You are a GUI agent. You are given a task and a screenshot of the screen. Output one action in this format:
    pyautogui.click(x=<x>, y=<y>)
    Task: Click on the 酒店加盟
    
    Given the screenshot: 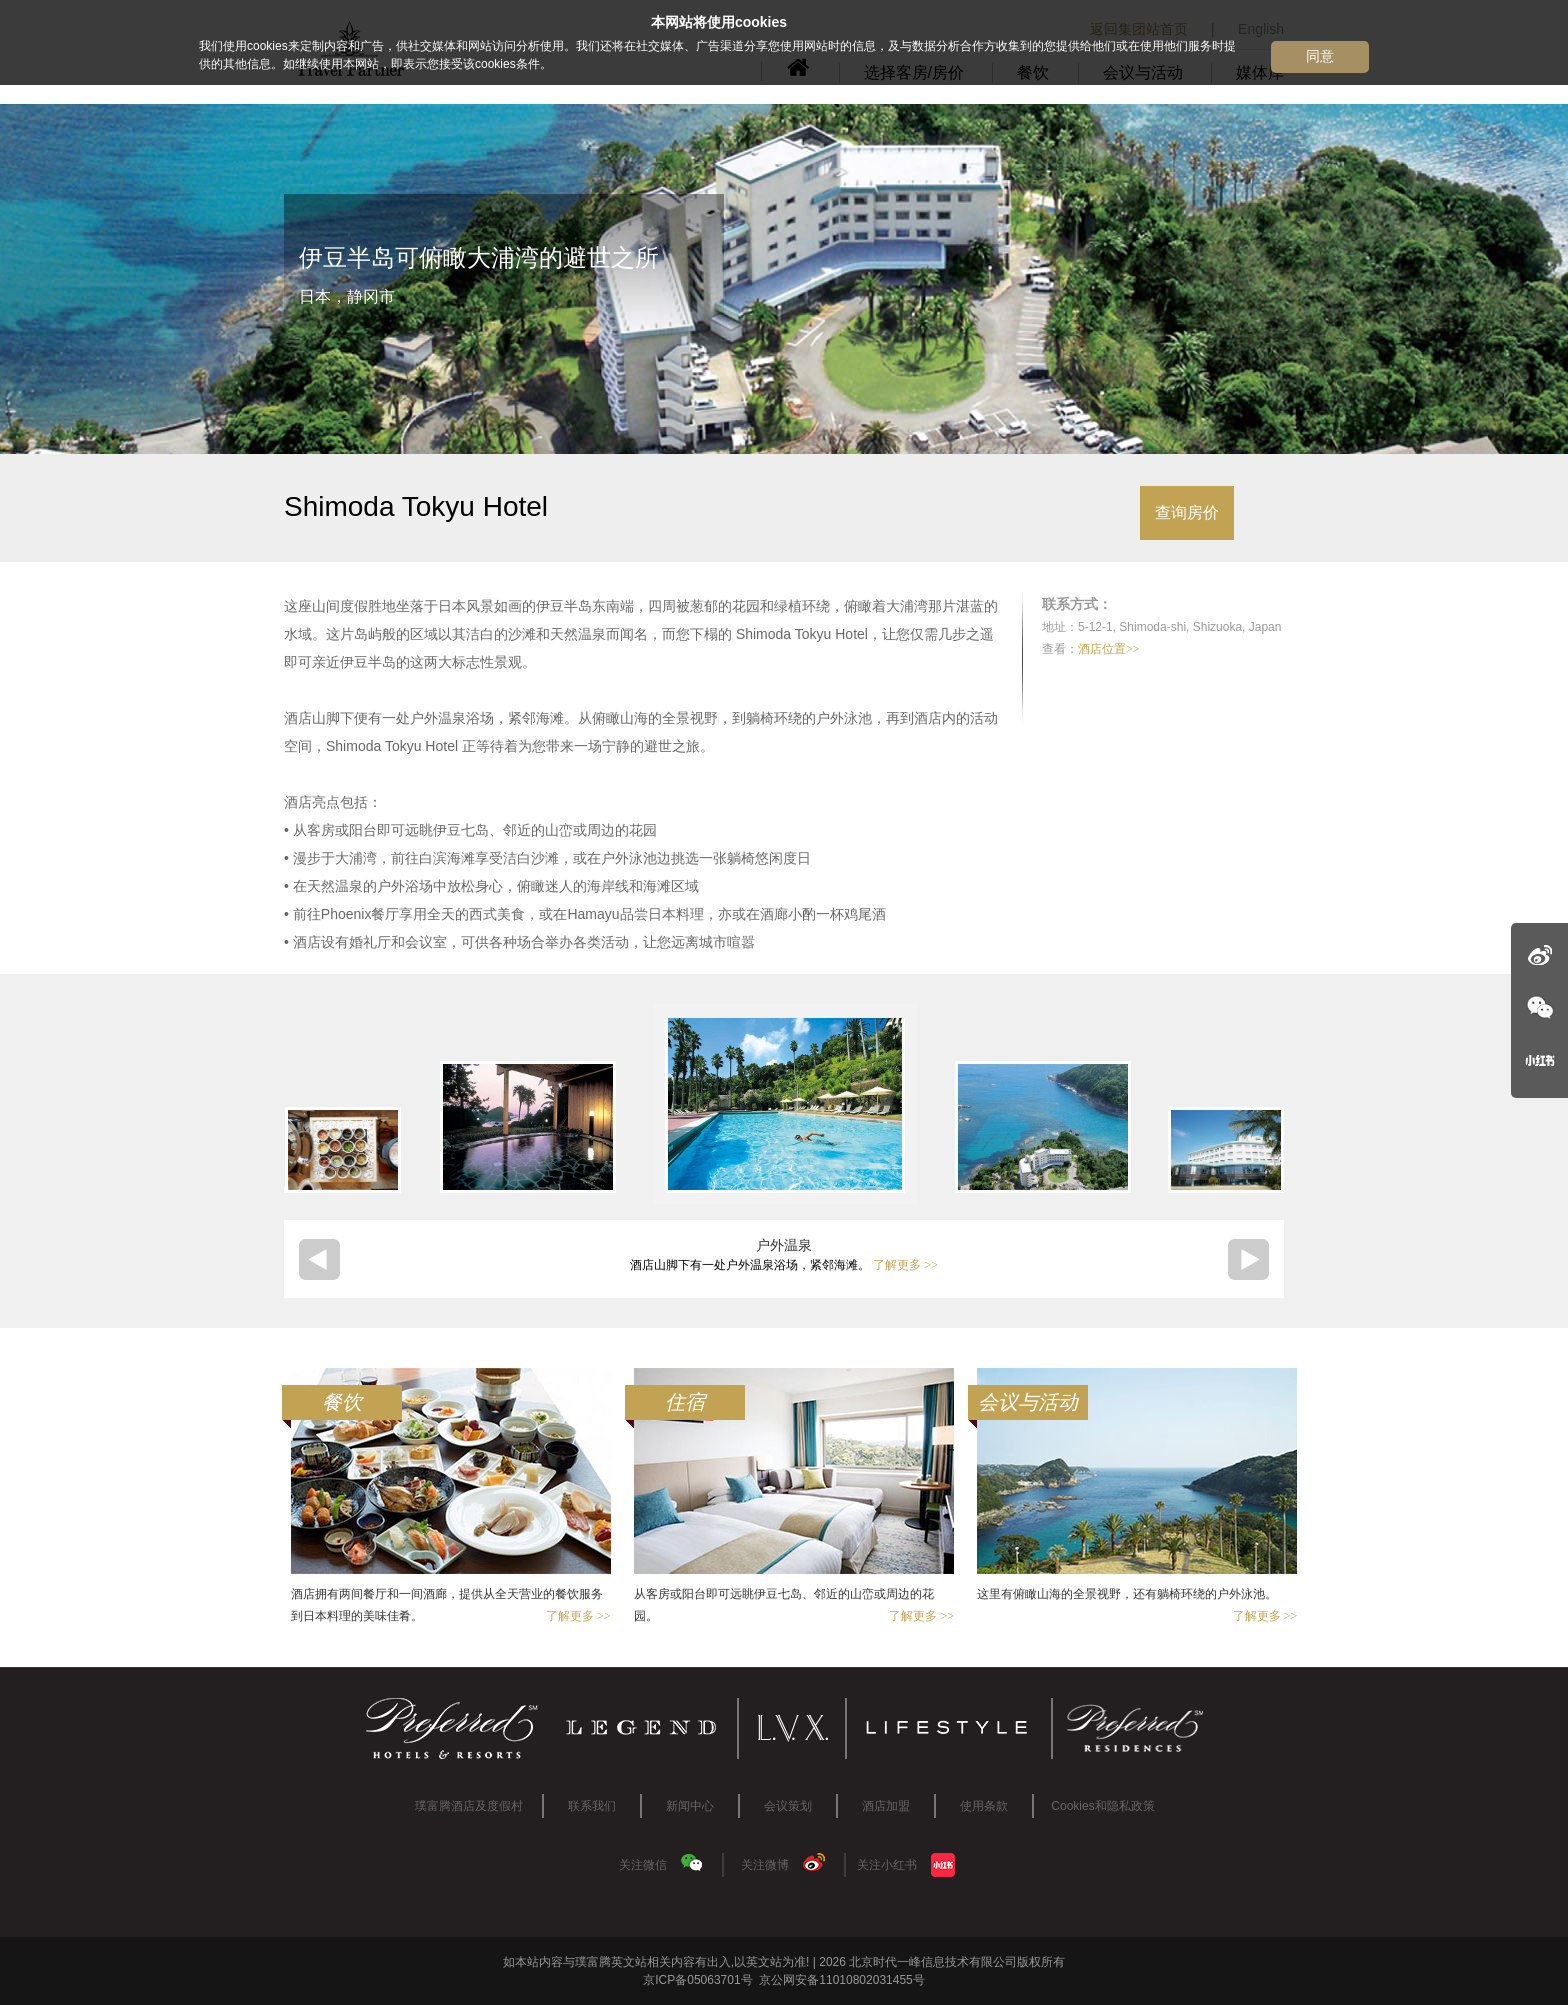 What is the action you would take?
    pyautogui.click(x=886, y=1806)
    